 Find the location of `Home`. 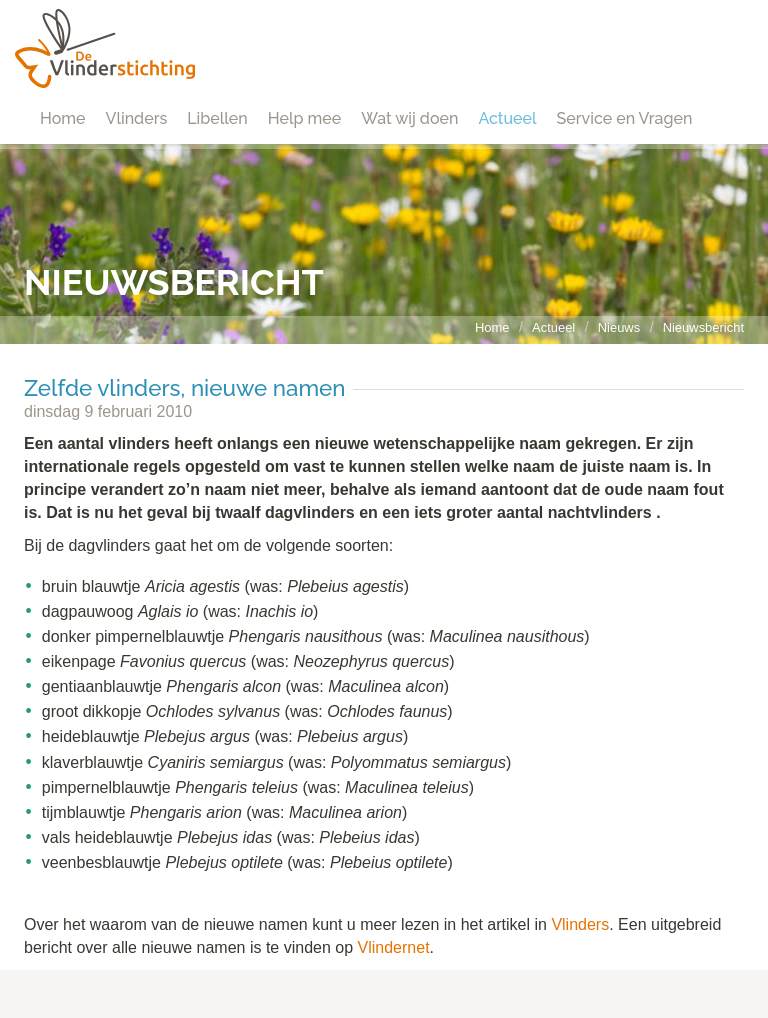

Home is located at coordinates (63, 118).